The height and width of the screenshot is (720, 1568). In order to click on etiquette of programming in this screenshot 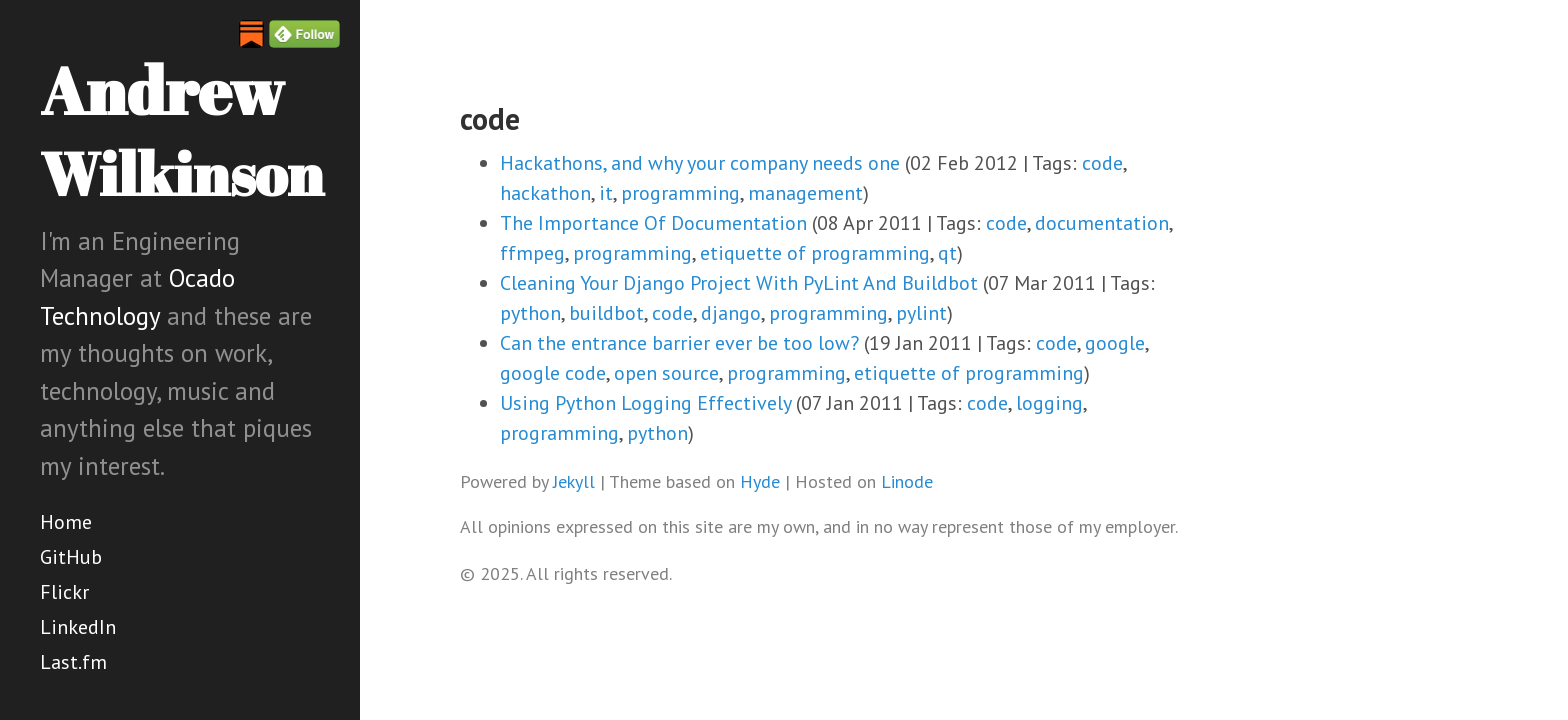, I will do `click(815, 253)`.